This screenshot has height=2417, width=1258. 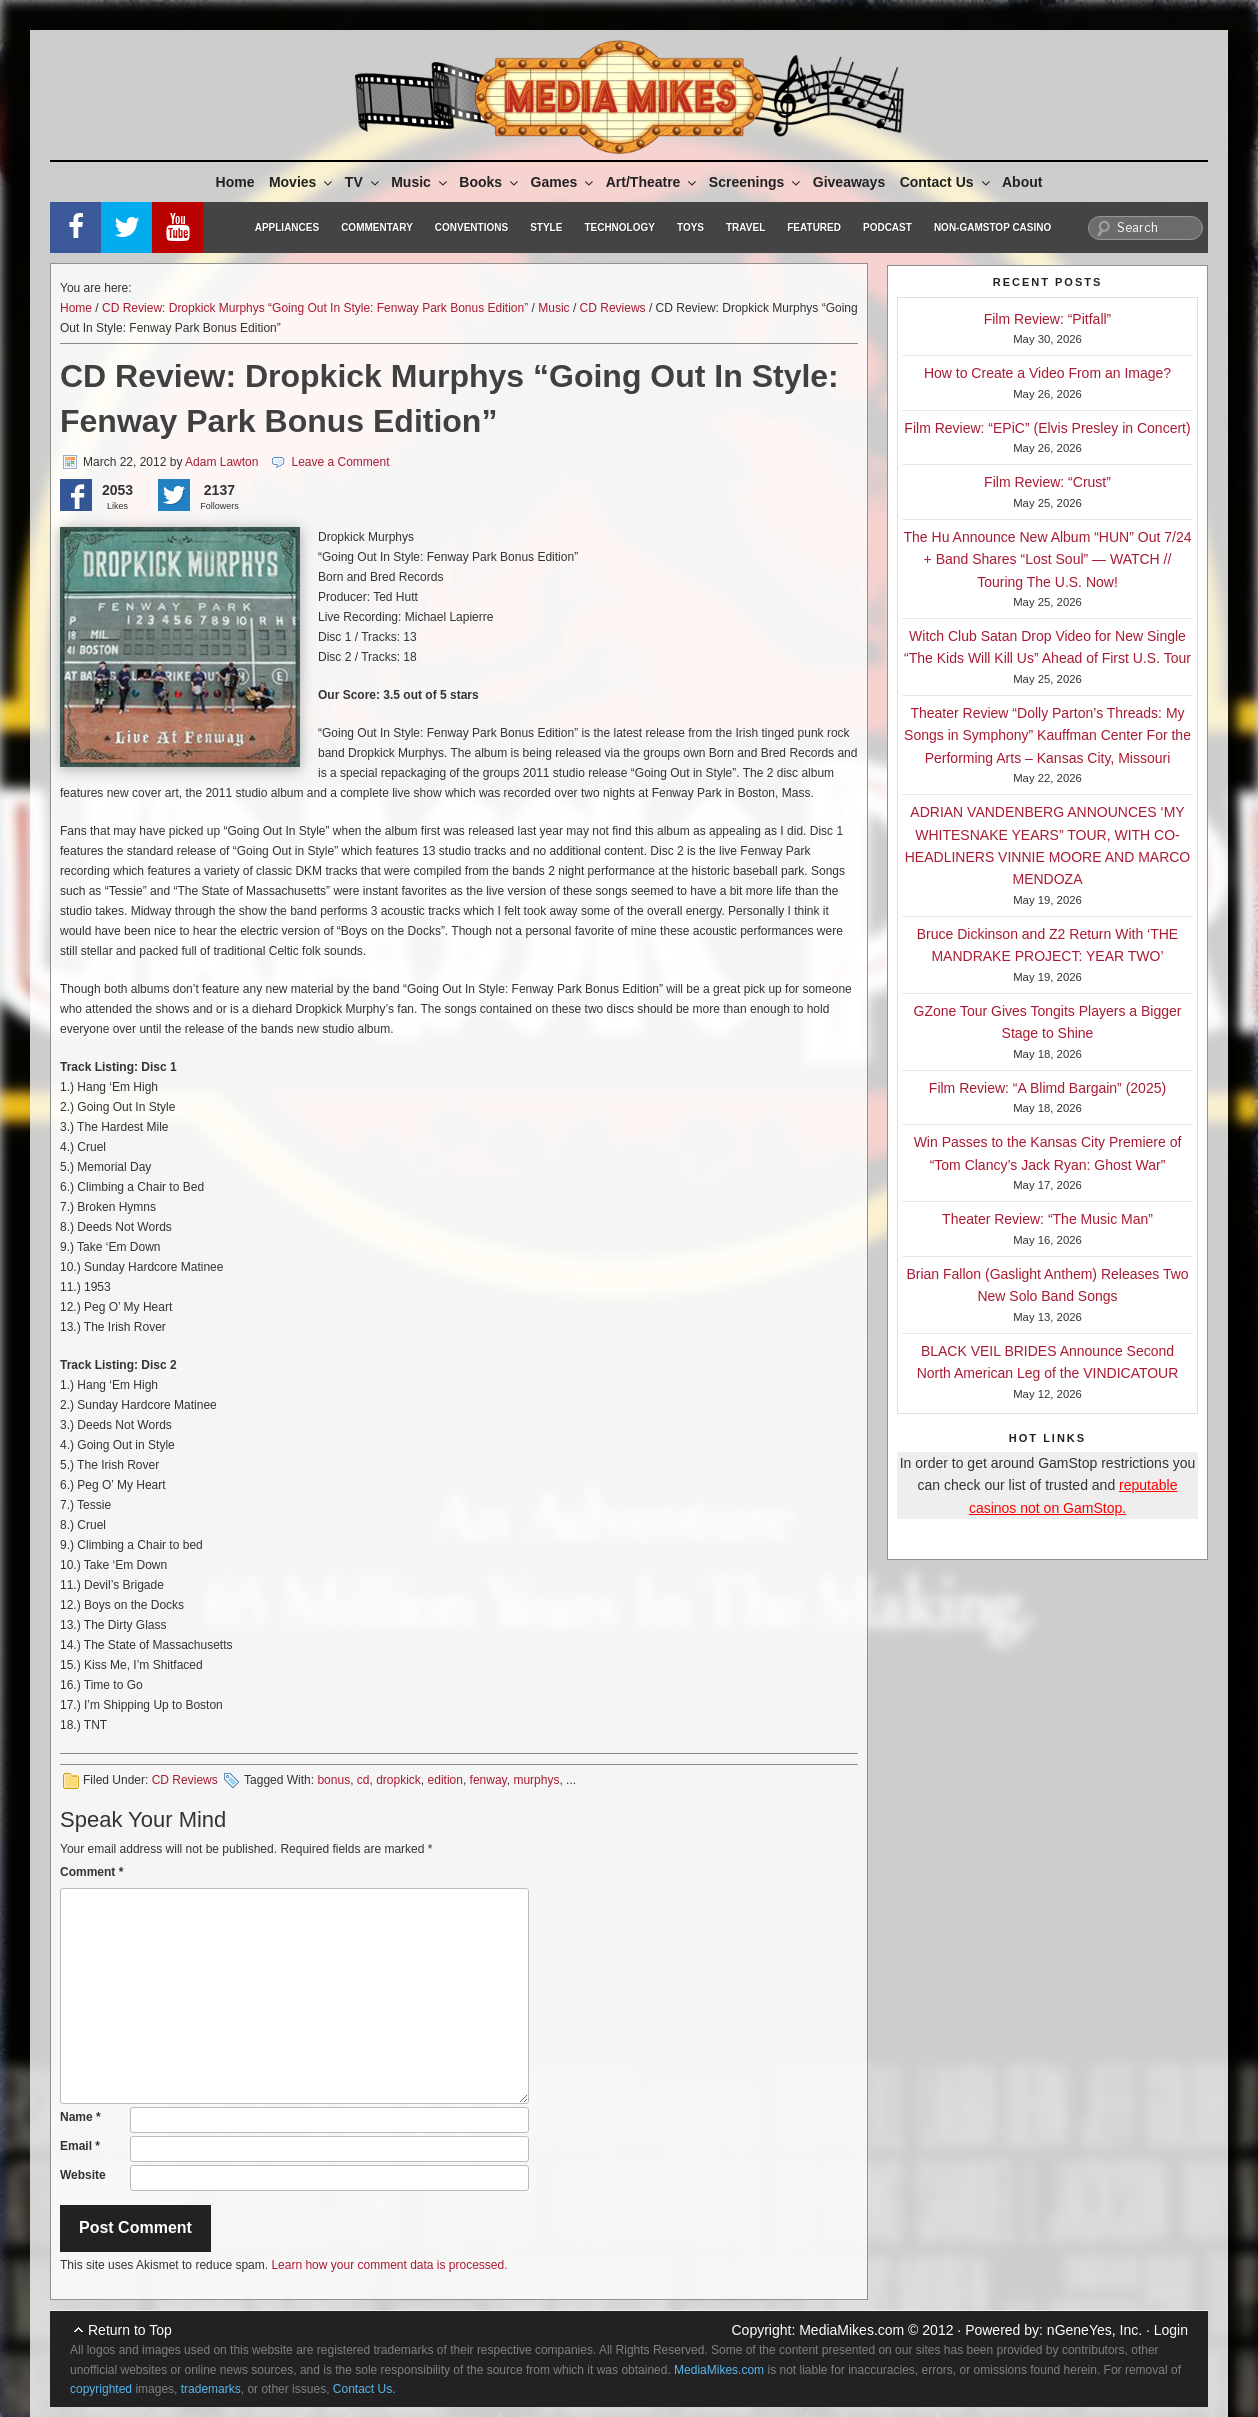 What do you see at coordinates (315, 308) in the screenshot?
I see `CD Review: Dropkick Murphys “Going Out In Style: Fenway Park Bonus Edition”` at bounding box center [315, 308].